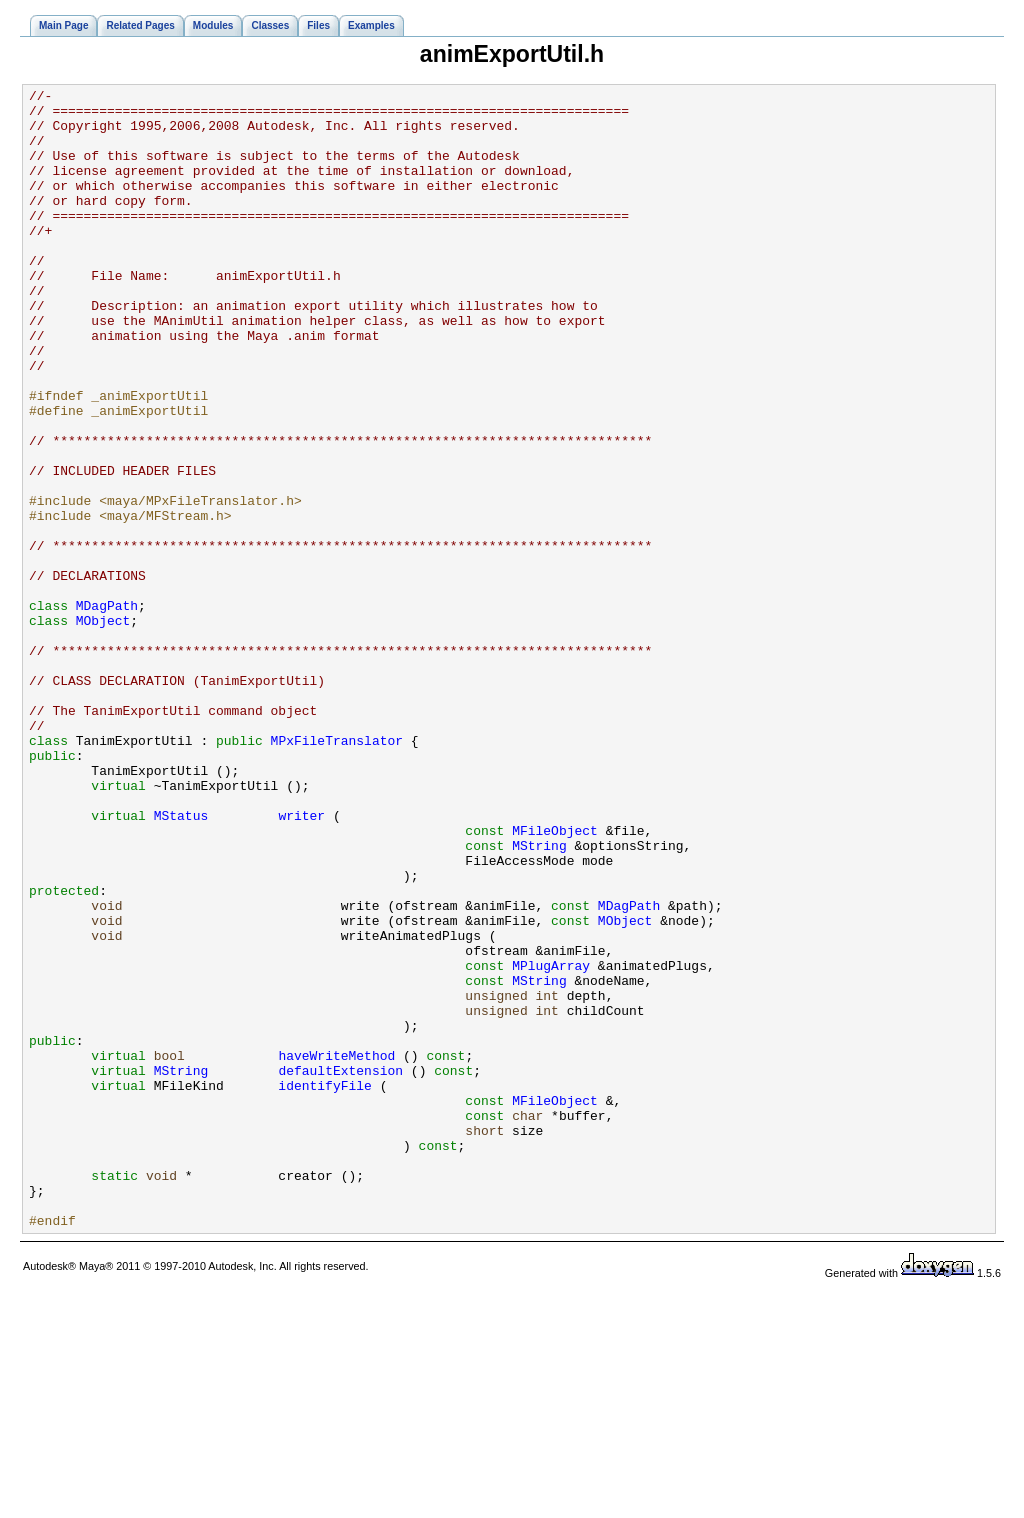 The height and width of the screenshot is (1518, 1024). I want to click on MFileObject, so click(555, 980).